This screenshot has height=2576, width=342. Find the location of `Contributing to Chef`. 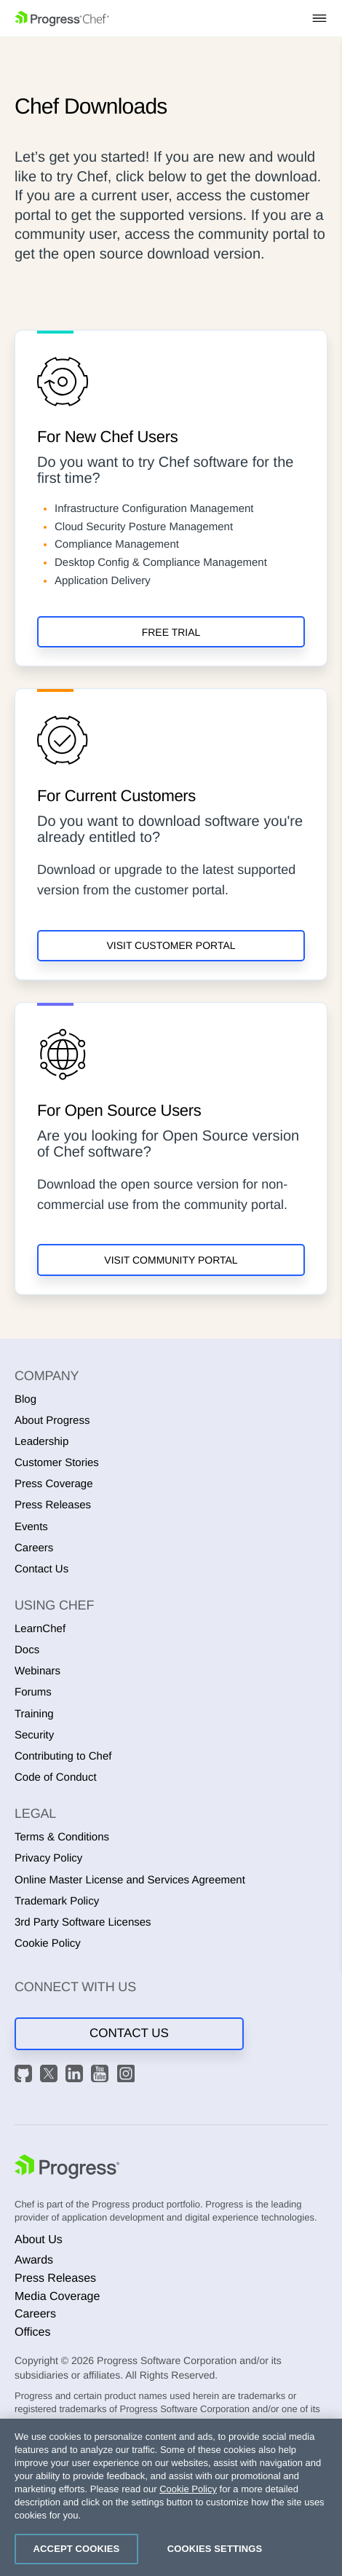

Contributing to Chef is located at coordinates (63, 1756).